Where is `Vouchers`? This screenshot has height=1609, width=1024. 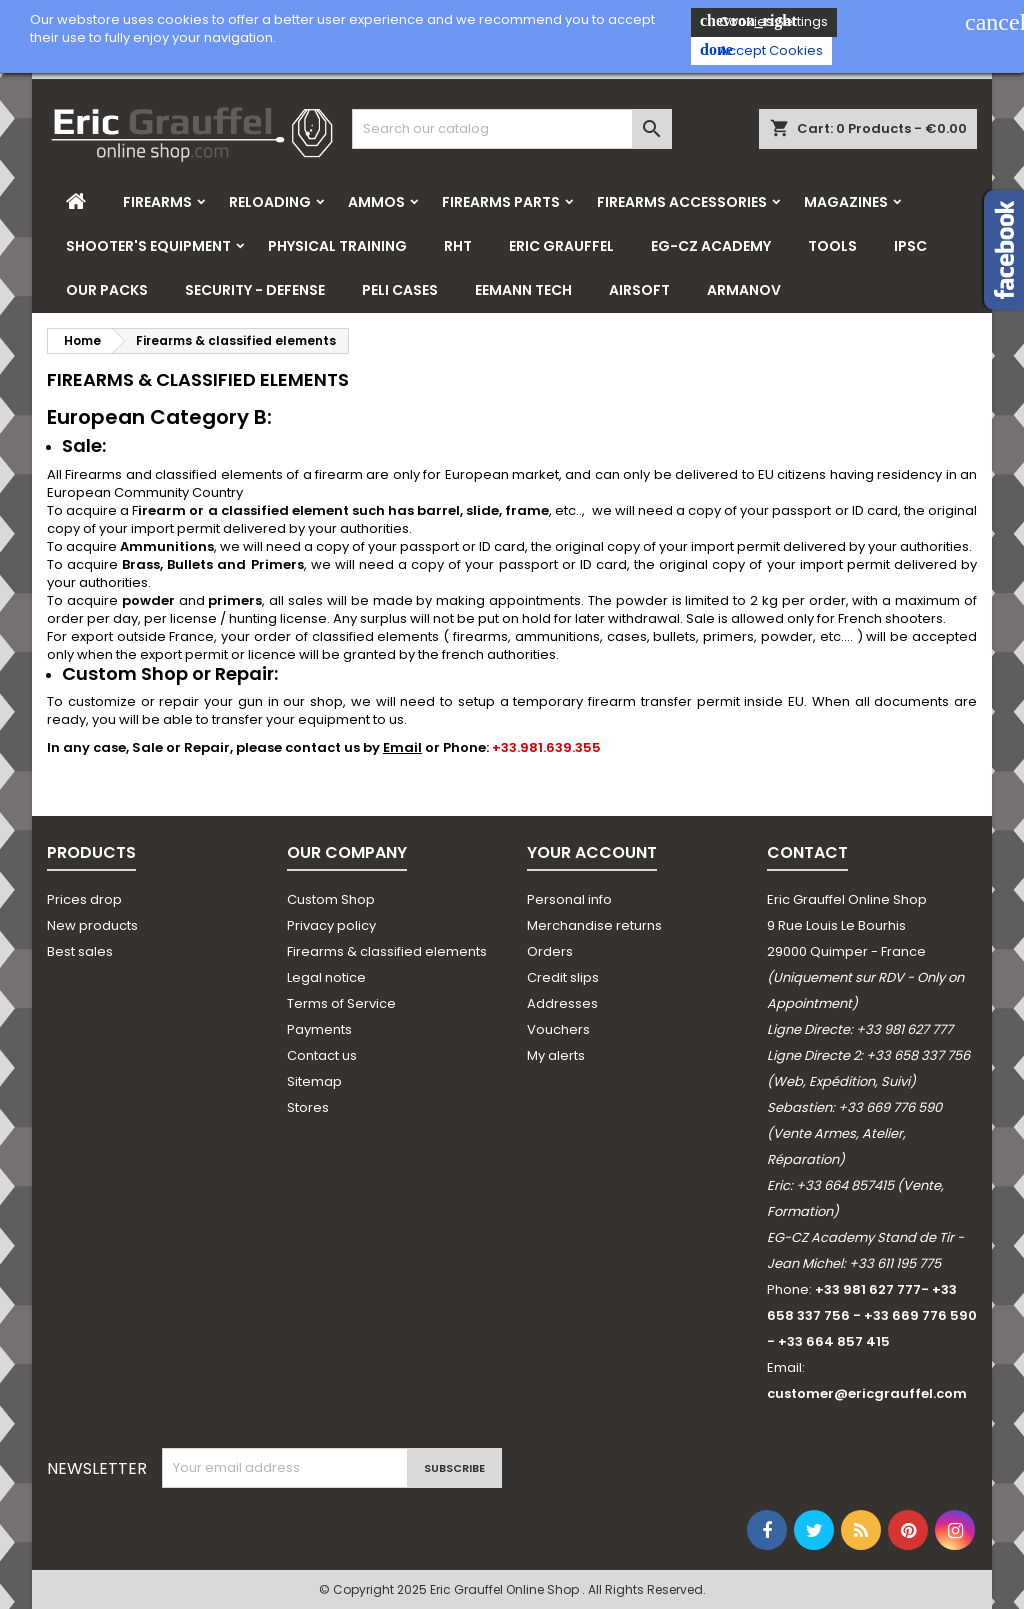
Vouchers is located at coordinates (558, 1029).